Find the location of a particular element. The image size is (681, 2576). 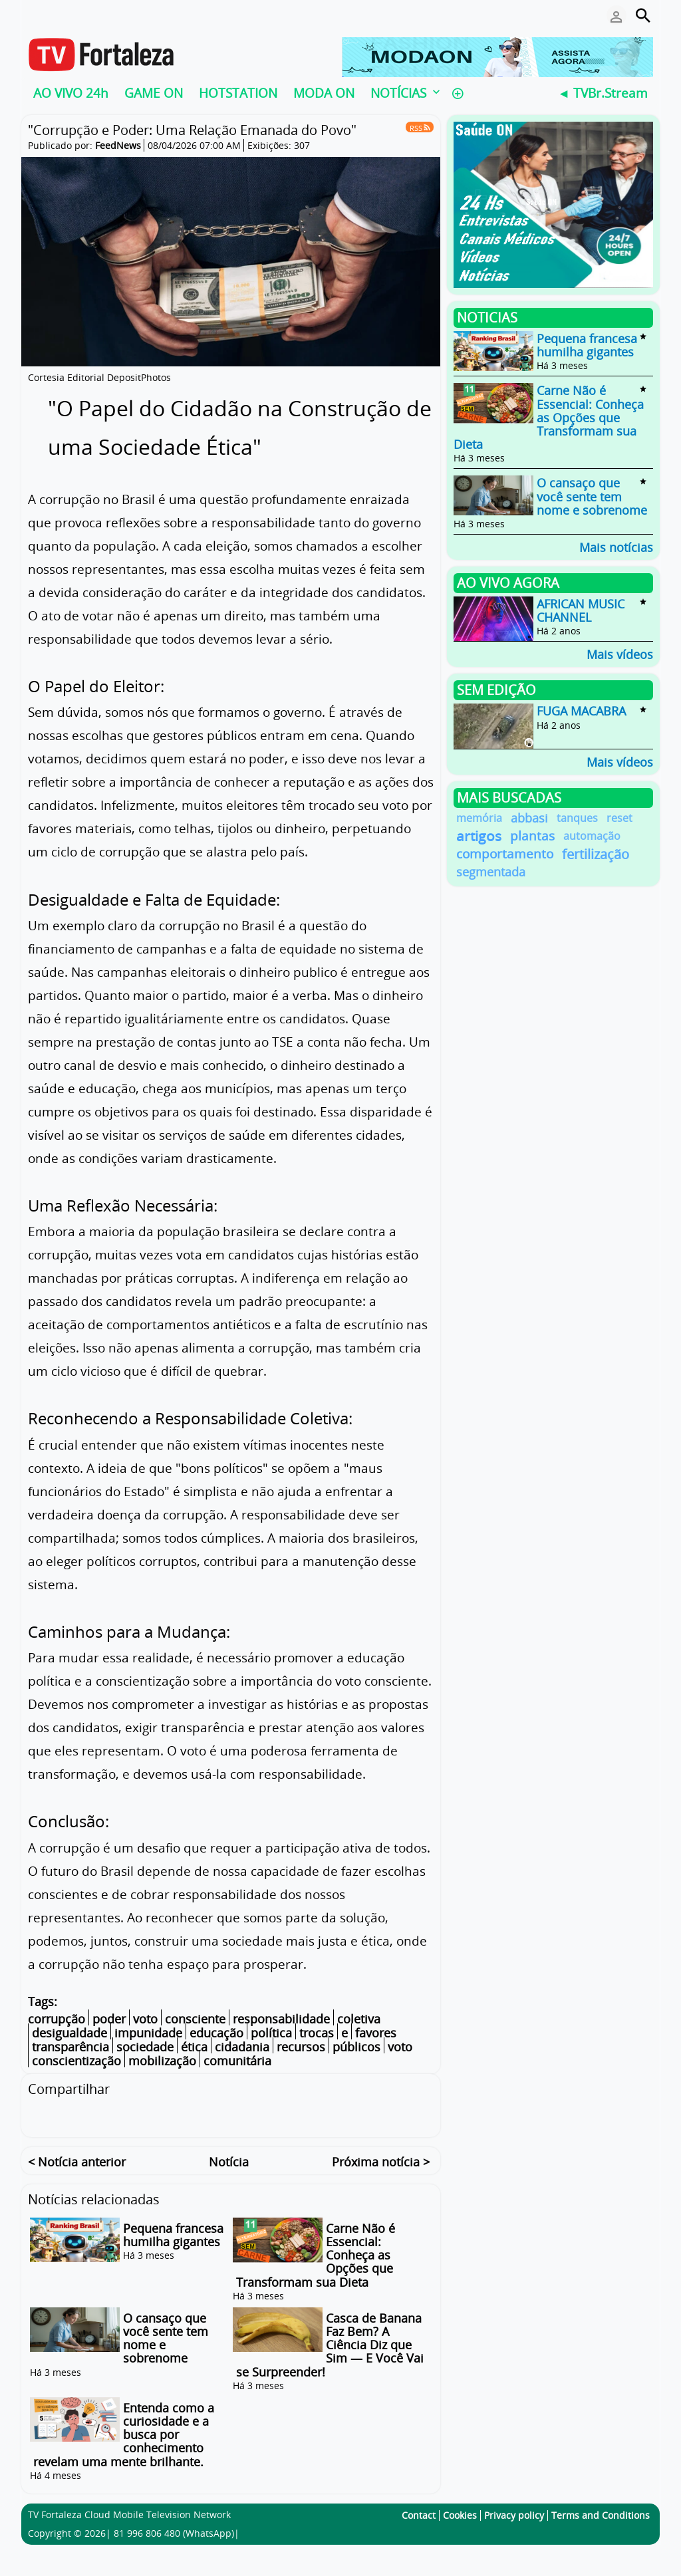

trocas is located at coordinates (316, 2033).